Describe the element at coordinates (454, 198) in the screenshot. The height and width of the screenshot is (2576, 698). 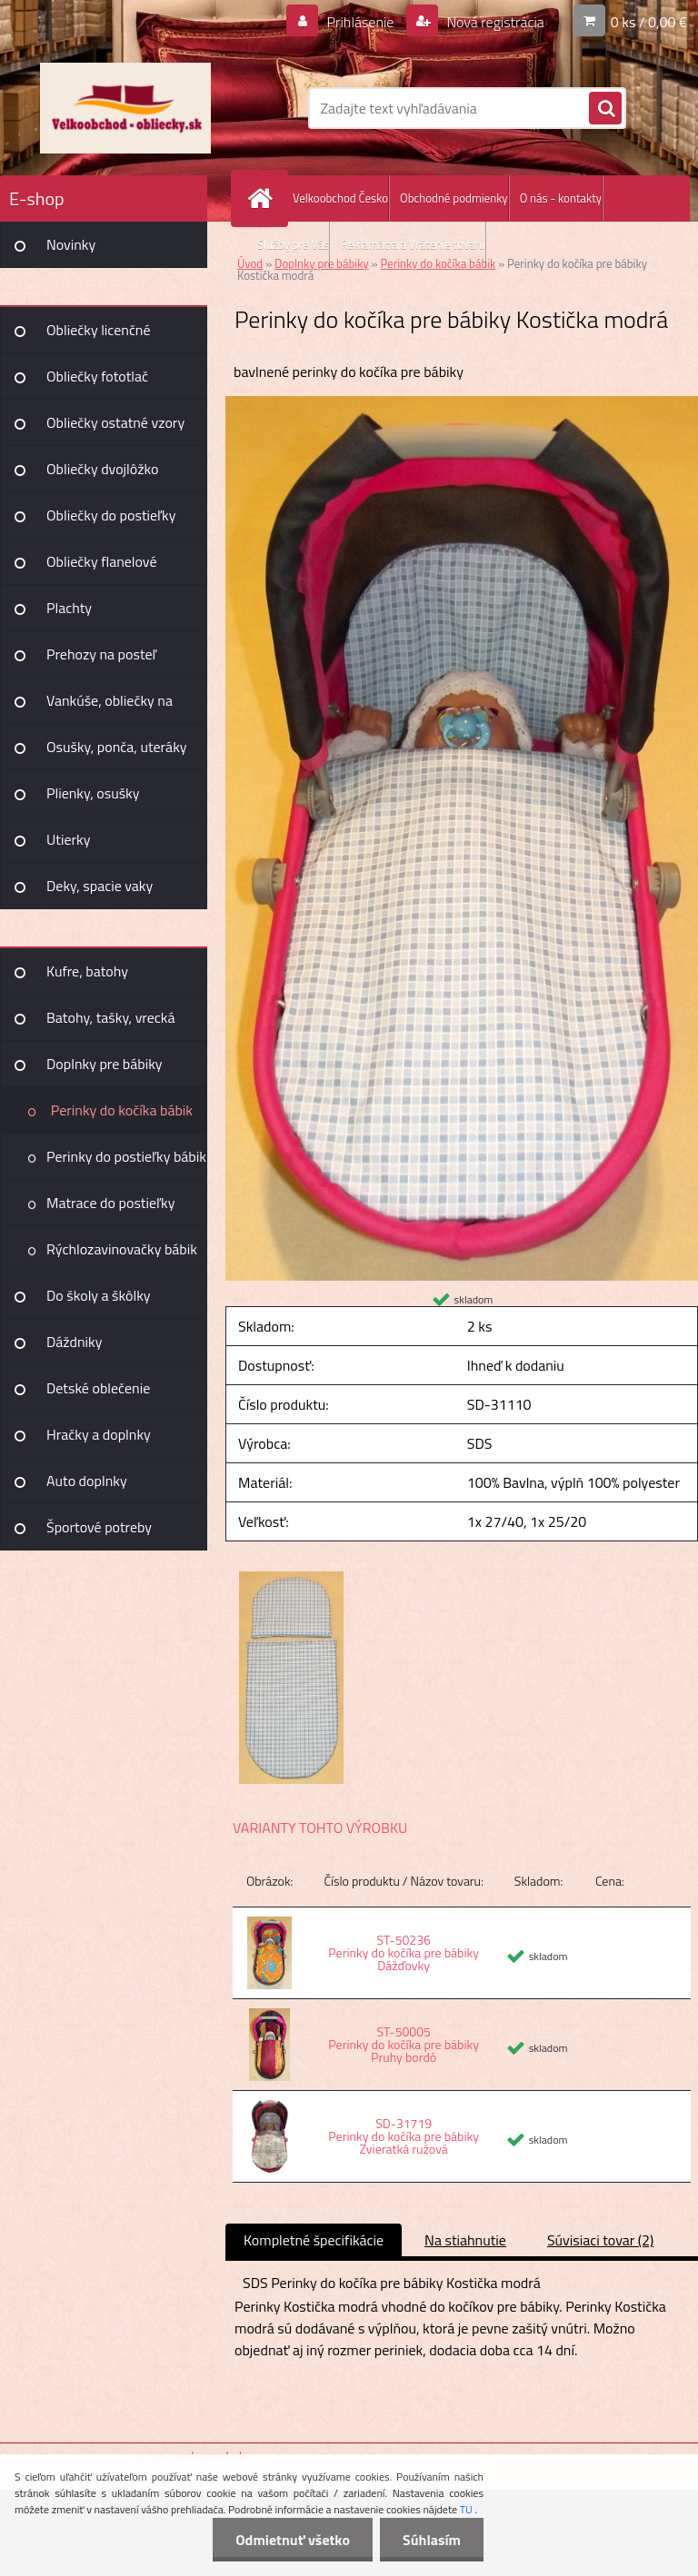
I see `Obchodné podmienky` at that location.